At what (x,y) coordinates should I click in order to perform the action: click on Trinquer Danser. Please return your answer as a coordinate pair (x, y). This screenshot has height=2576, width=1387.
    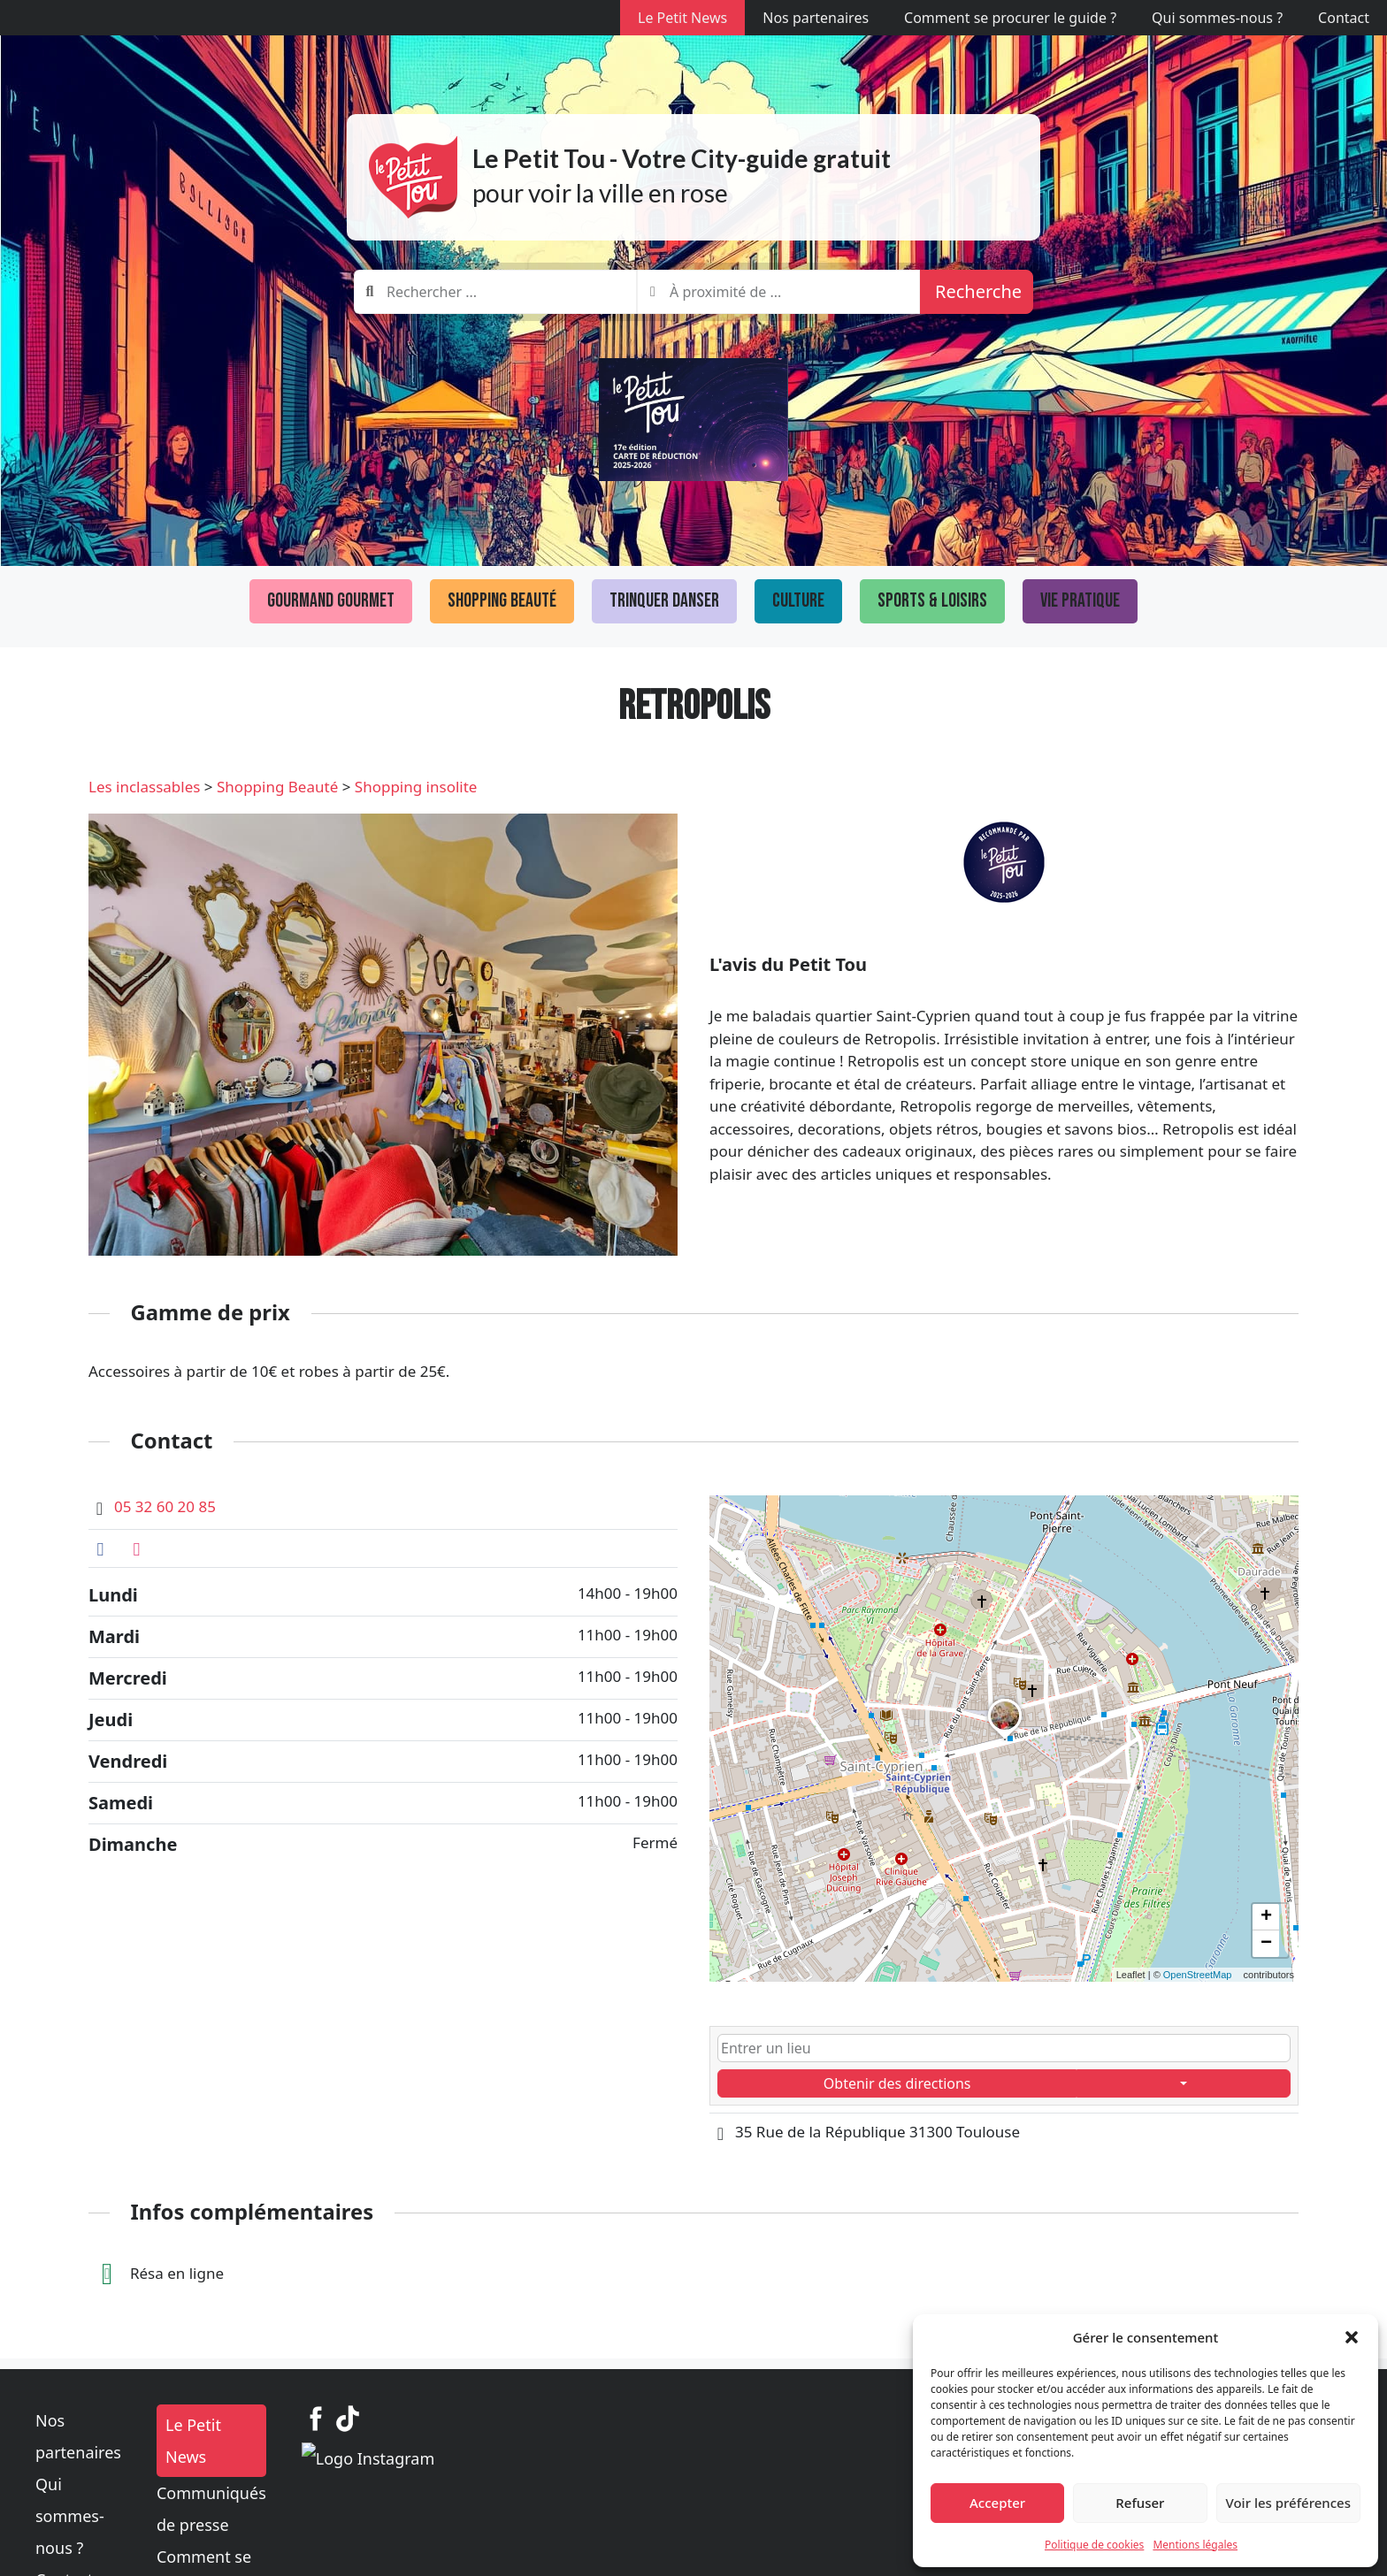
    Looking at the image, I should click on (664, 601).